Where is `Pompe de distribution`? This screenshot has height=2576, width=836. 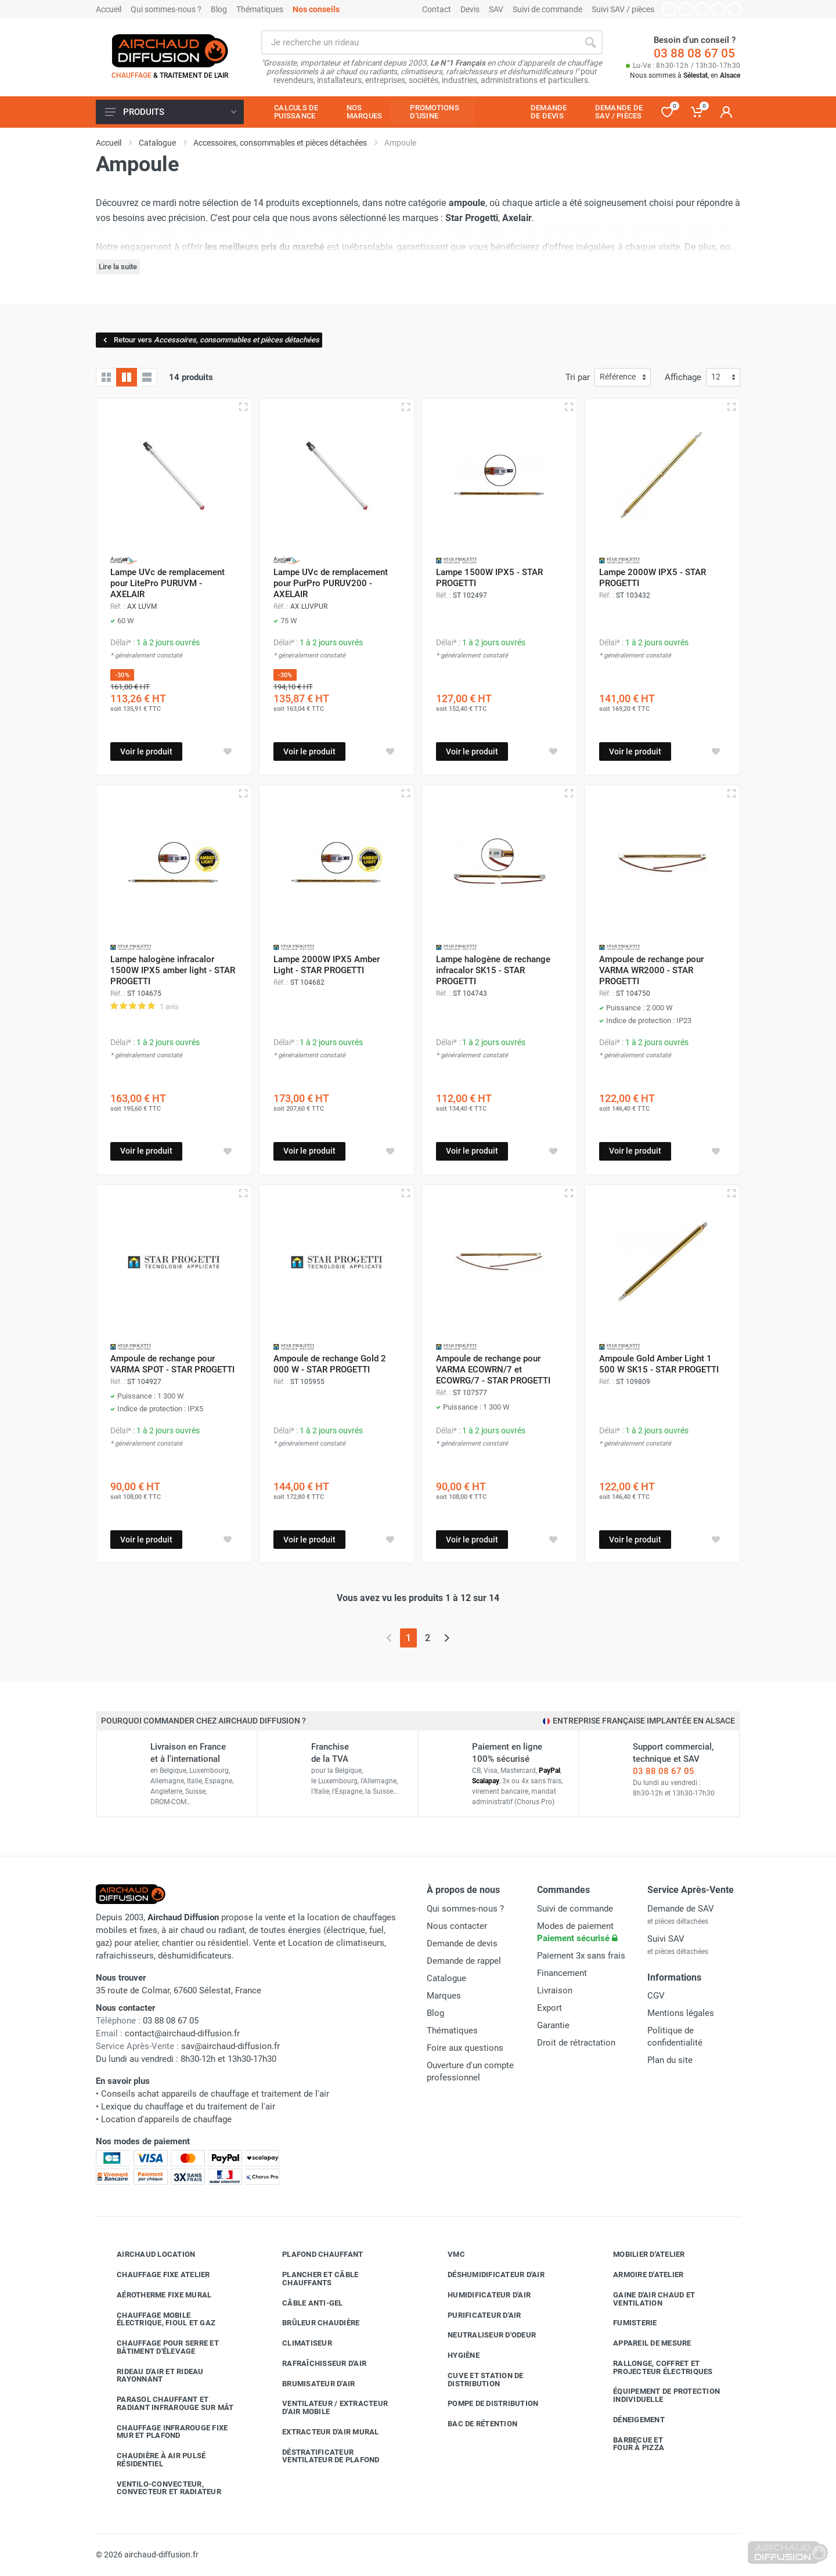 Pompe de distribution is located at coordinates (484, 2403).